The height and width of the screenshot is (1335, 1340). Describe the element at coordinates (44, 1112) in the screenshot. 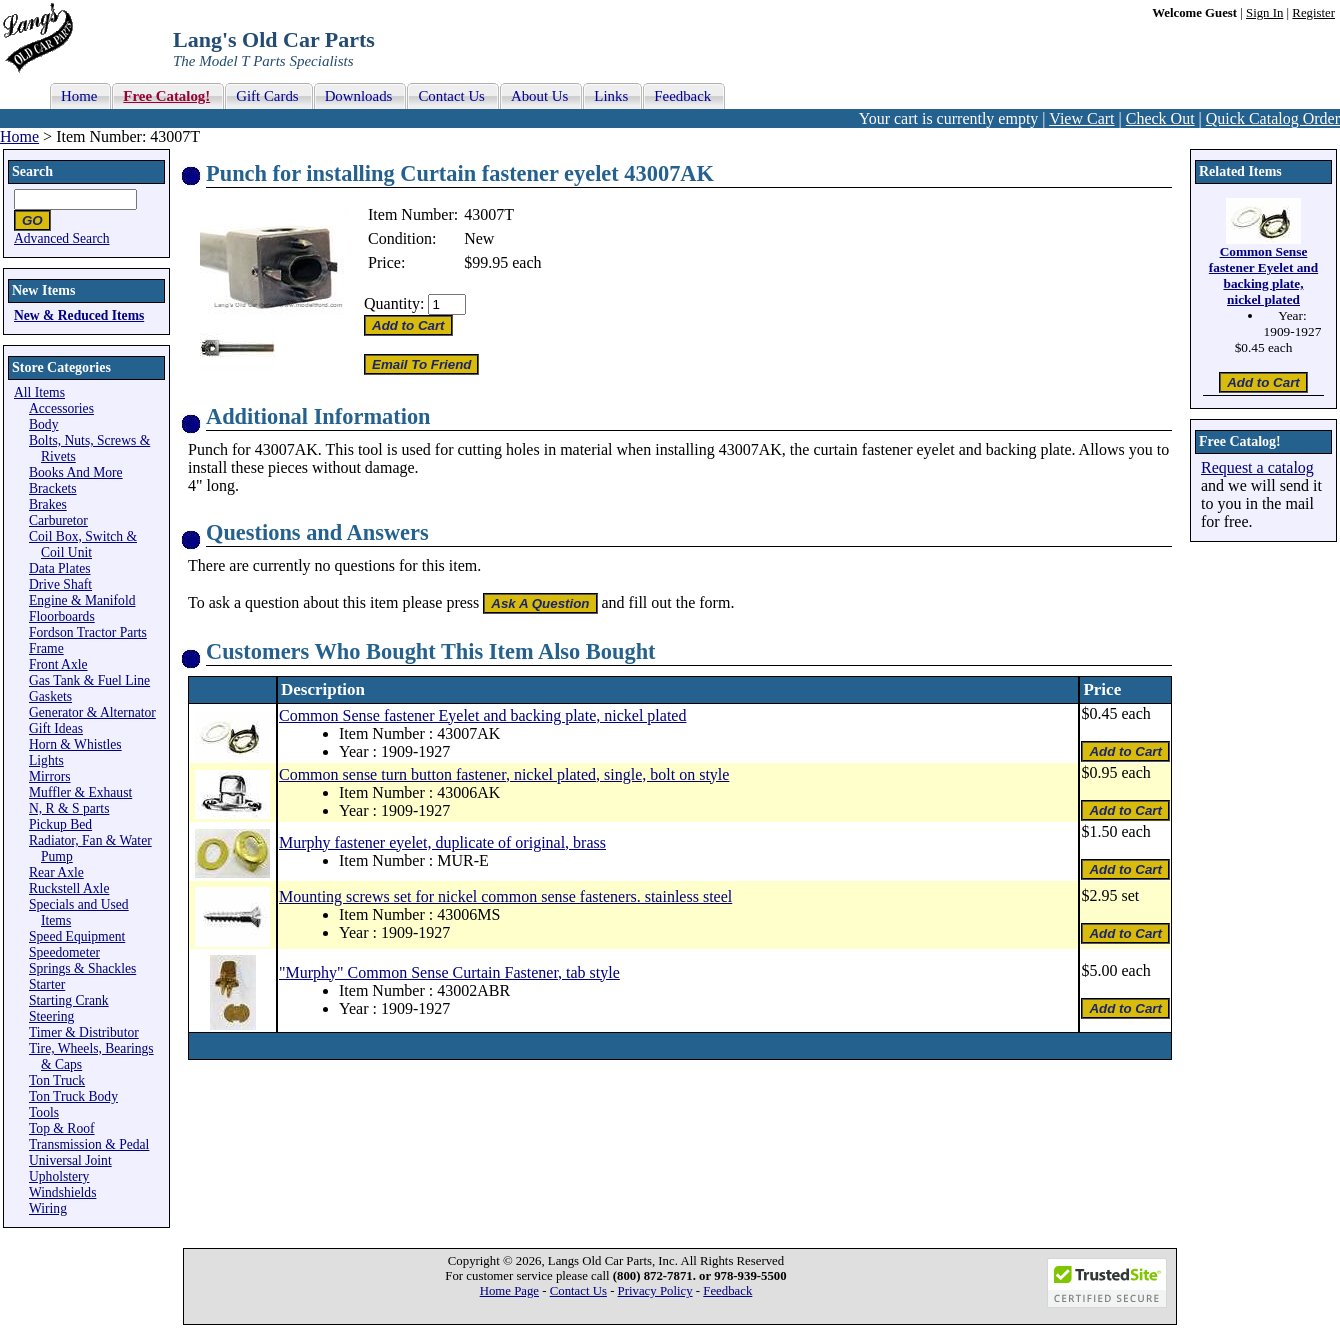

I see `Tools` at that location.